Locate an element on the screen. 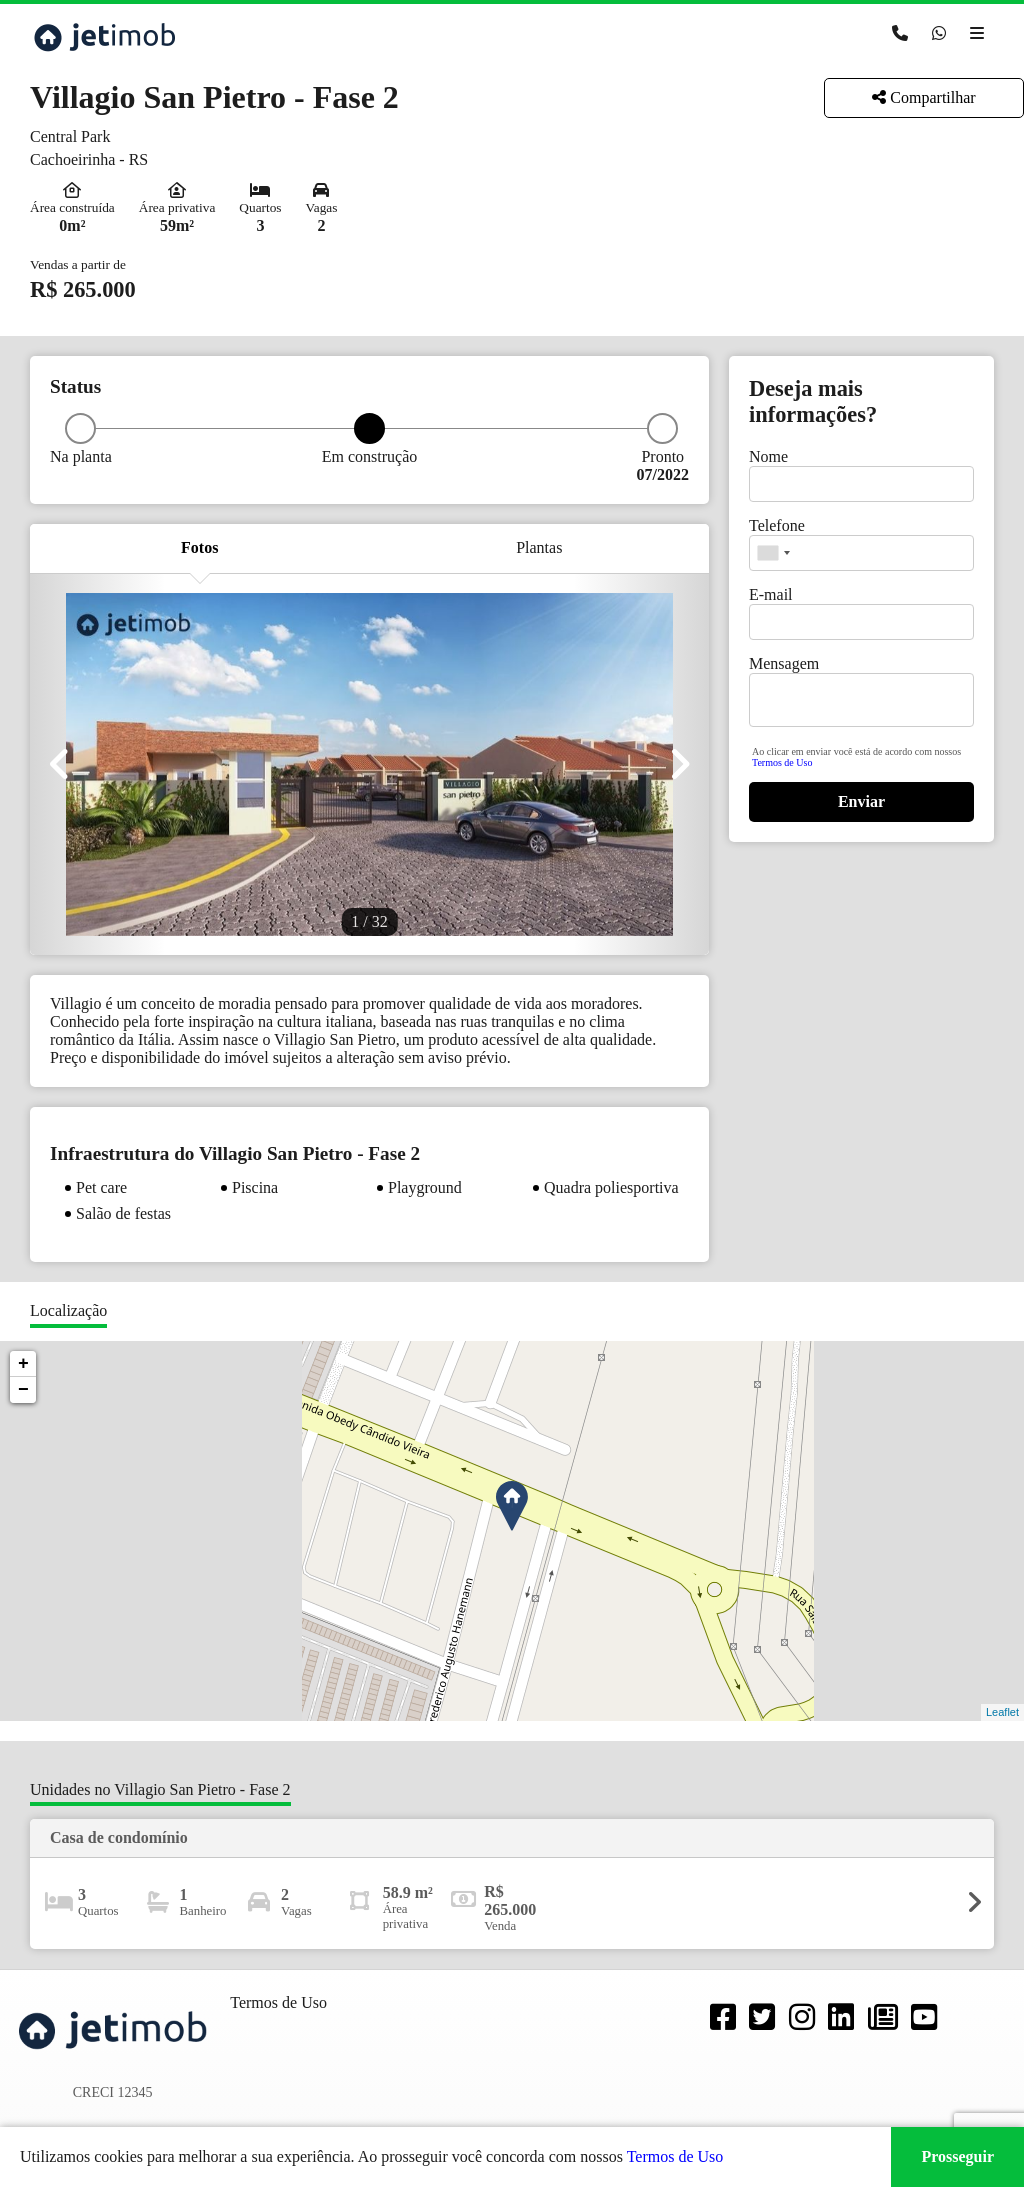 The height and width of the screenshot is (2187, 1024). + [button] is located at coordinates (23, 1364).